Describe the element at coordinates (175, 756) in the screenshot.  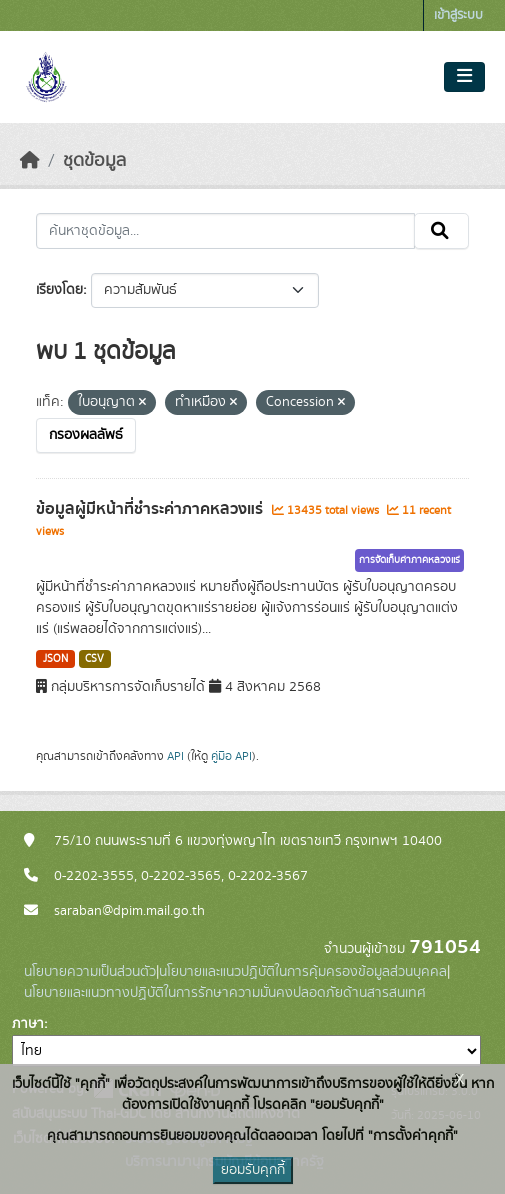
I see `API` at that location.